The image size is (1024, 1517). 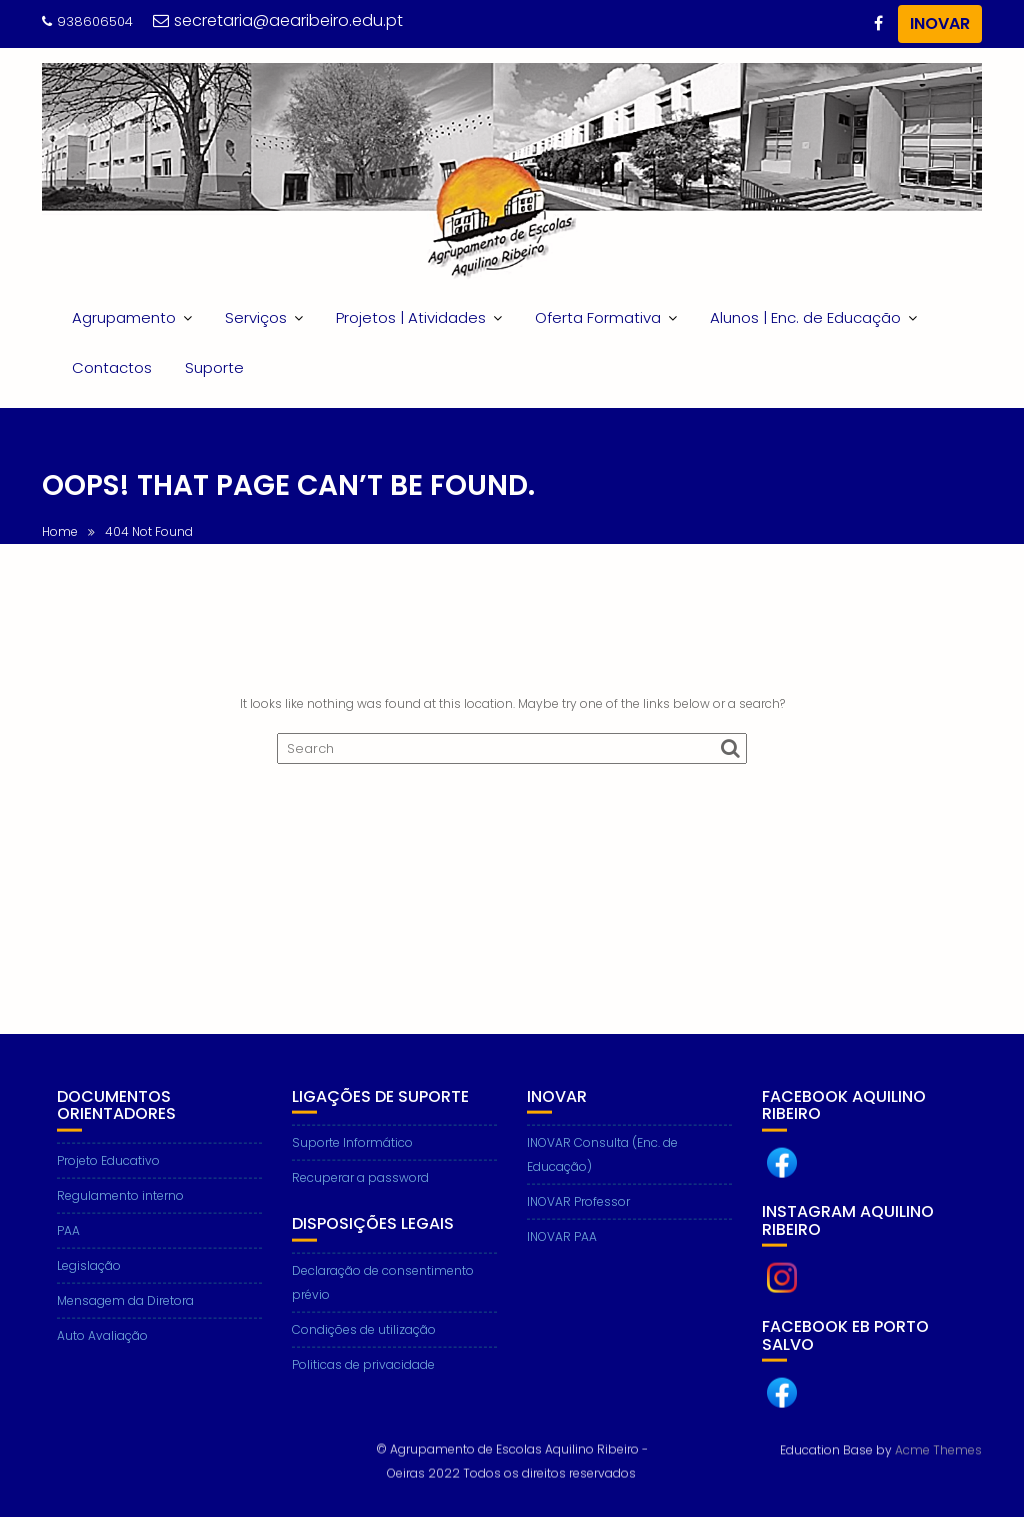 I want to click on Suporte, so click(x=214, y=367).